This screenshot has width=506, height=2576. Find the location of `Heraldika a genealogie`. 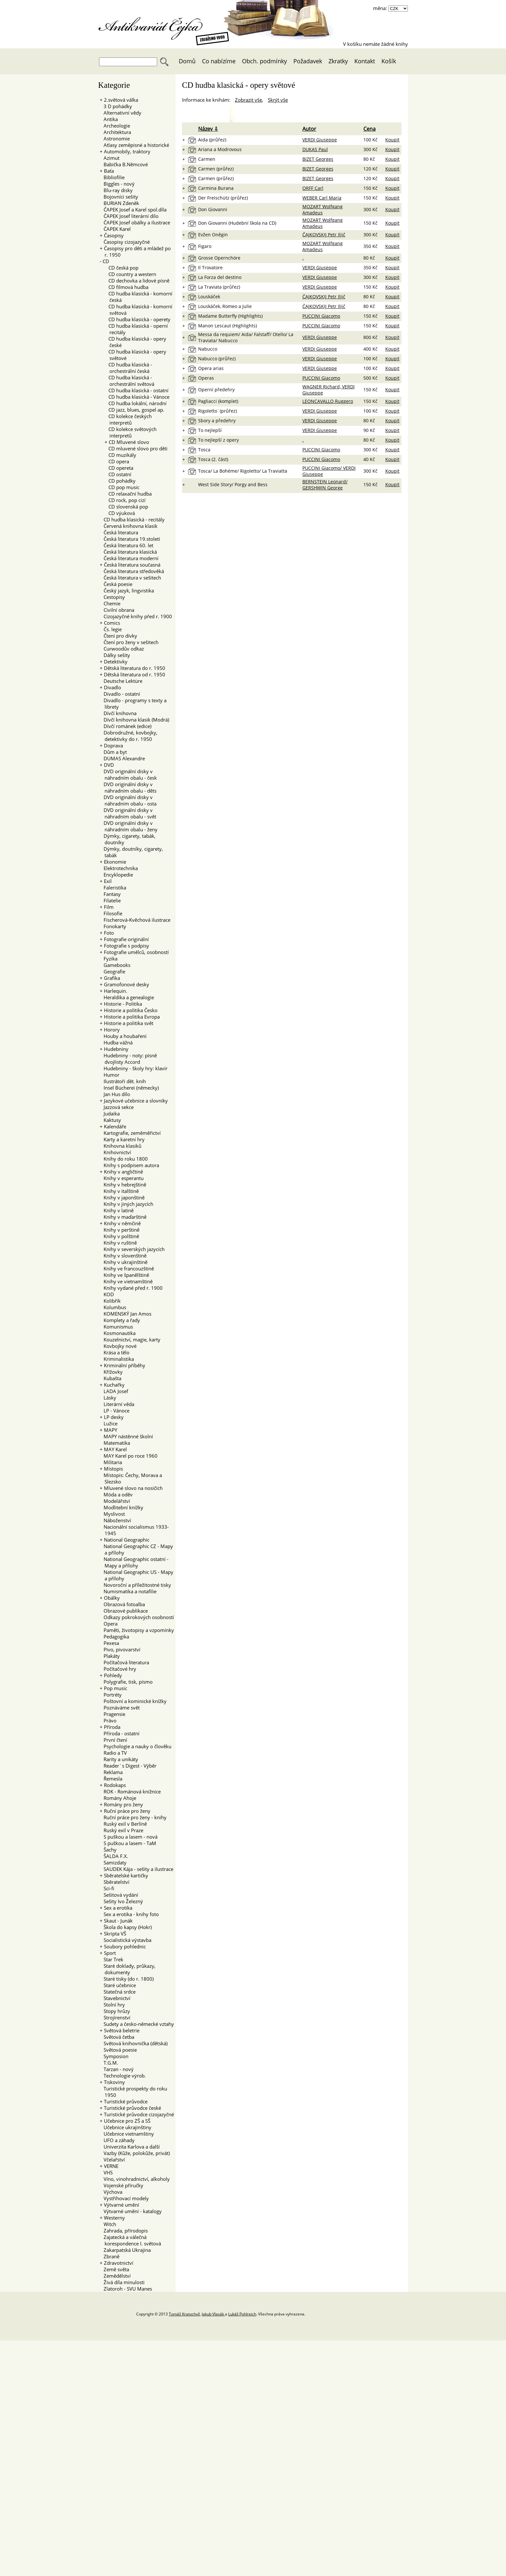

Heraldika a genealogie is located at coordinates (127, 997).